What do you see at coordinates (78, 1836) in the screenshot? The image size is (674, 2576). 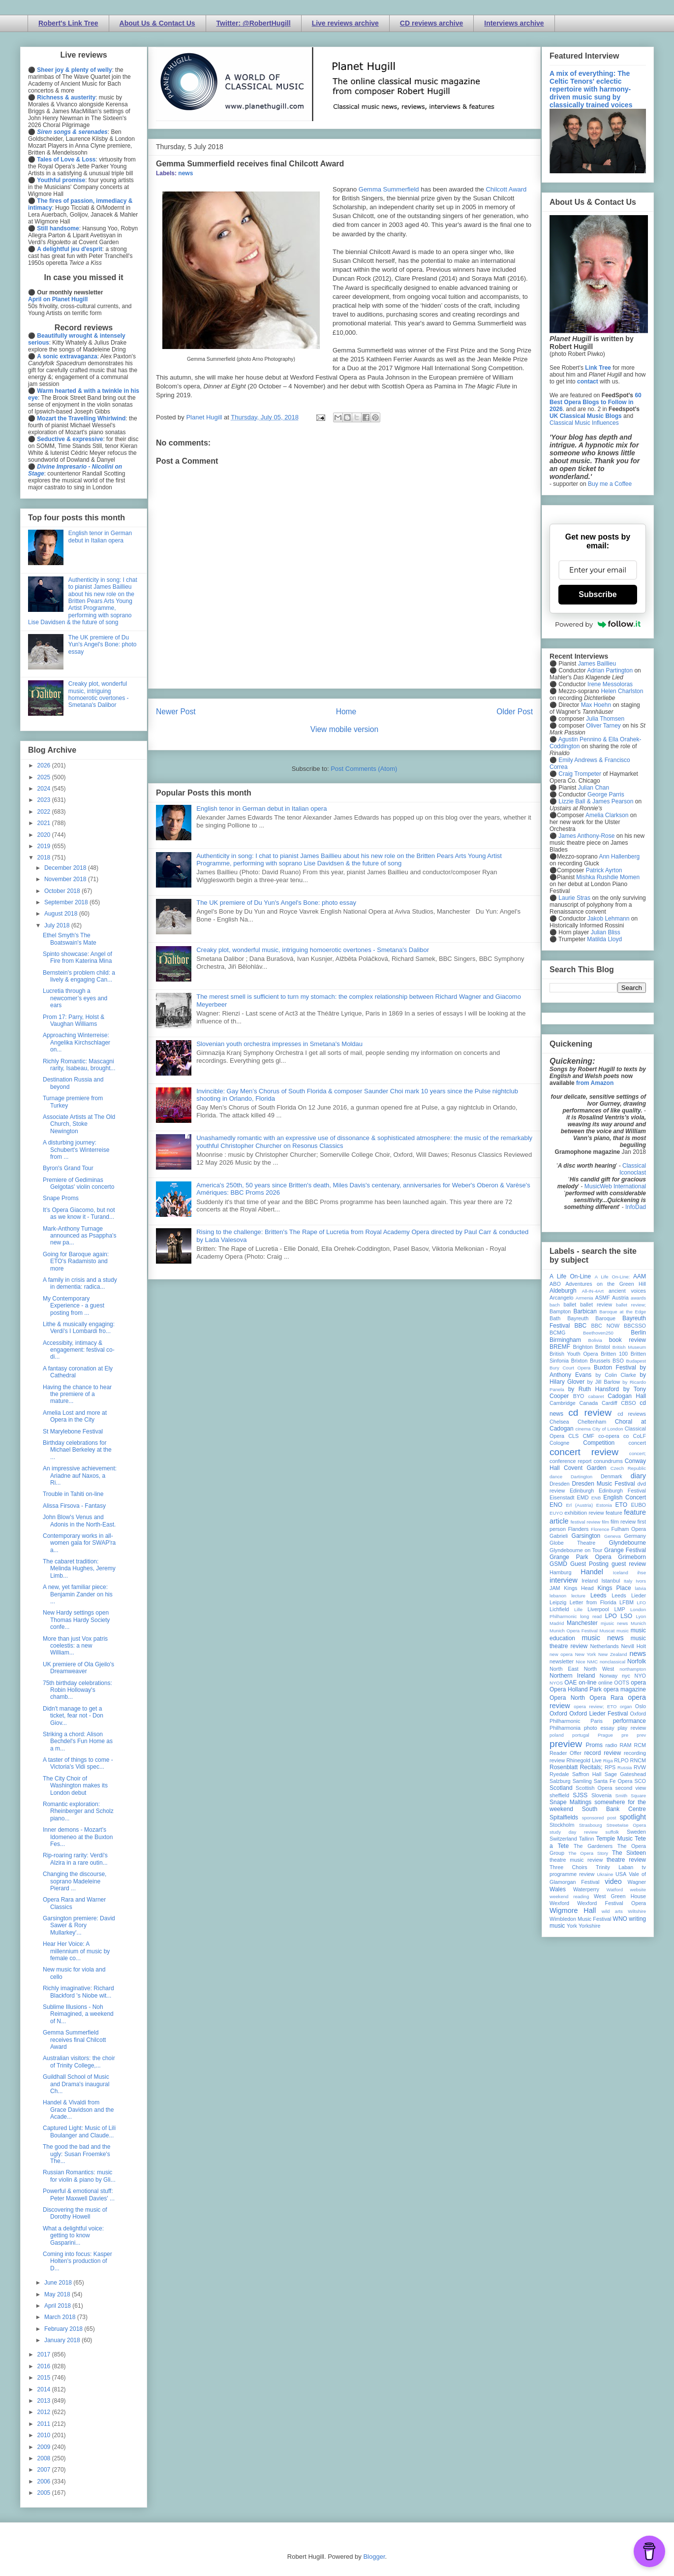 I see `Inner demons - Mozart's Idomeneo at the Buxton Fes...` at bounding box center [78, 1836].